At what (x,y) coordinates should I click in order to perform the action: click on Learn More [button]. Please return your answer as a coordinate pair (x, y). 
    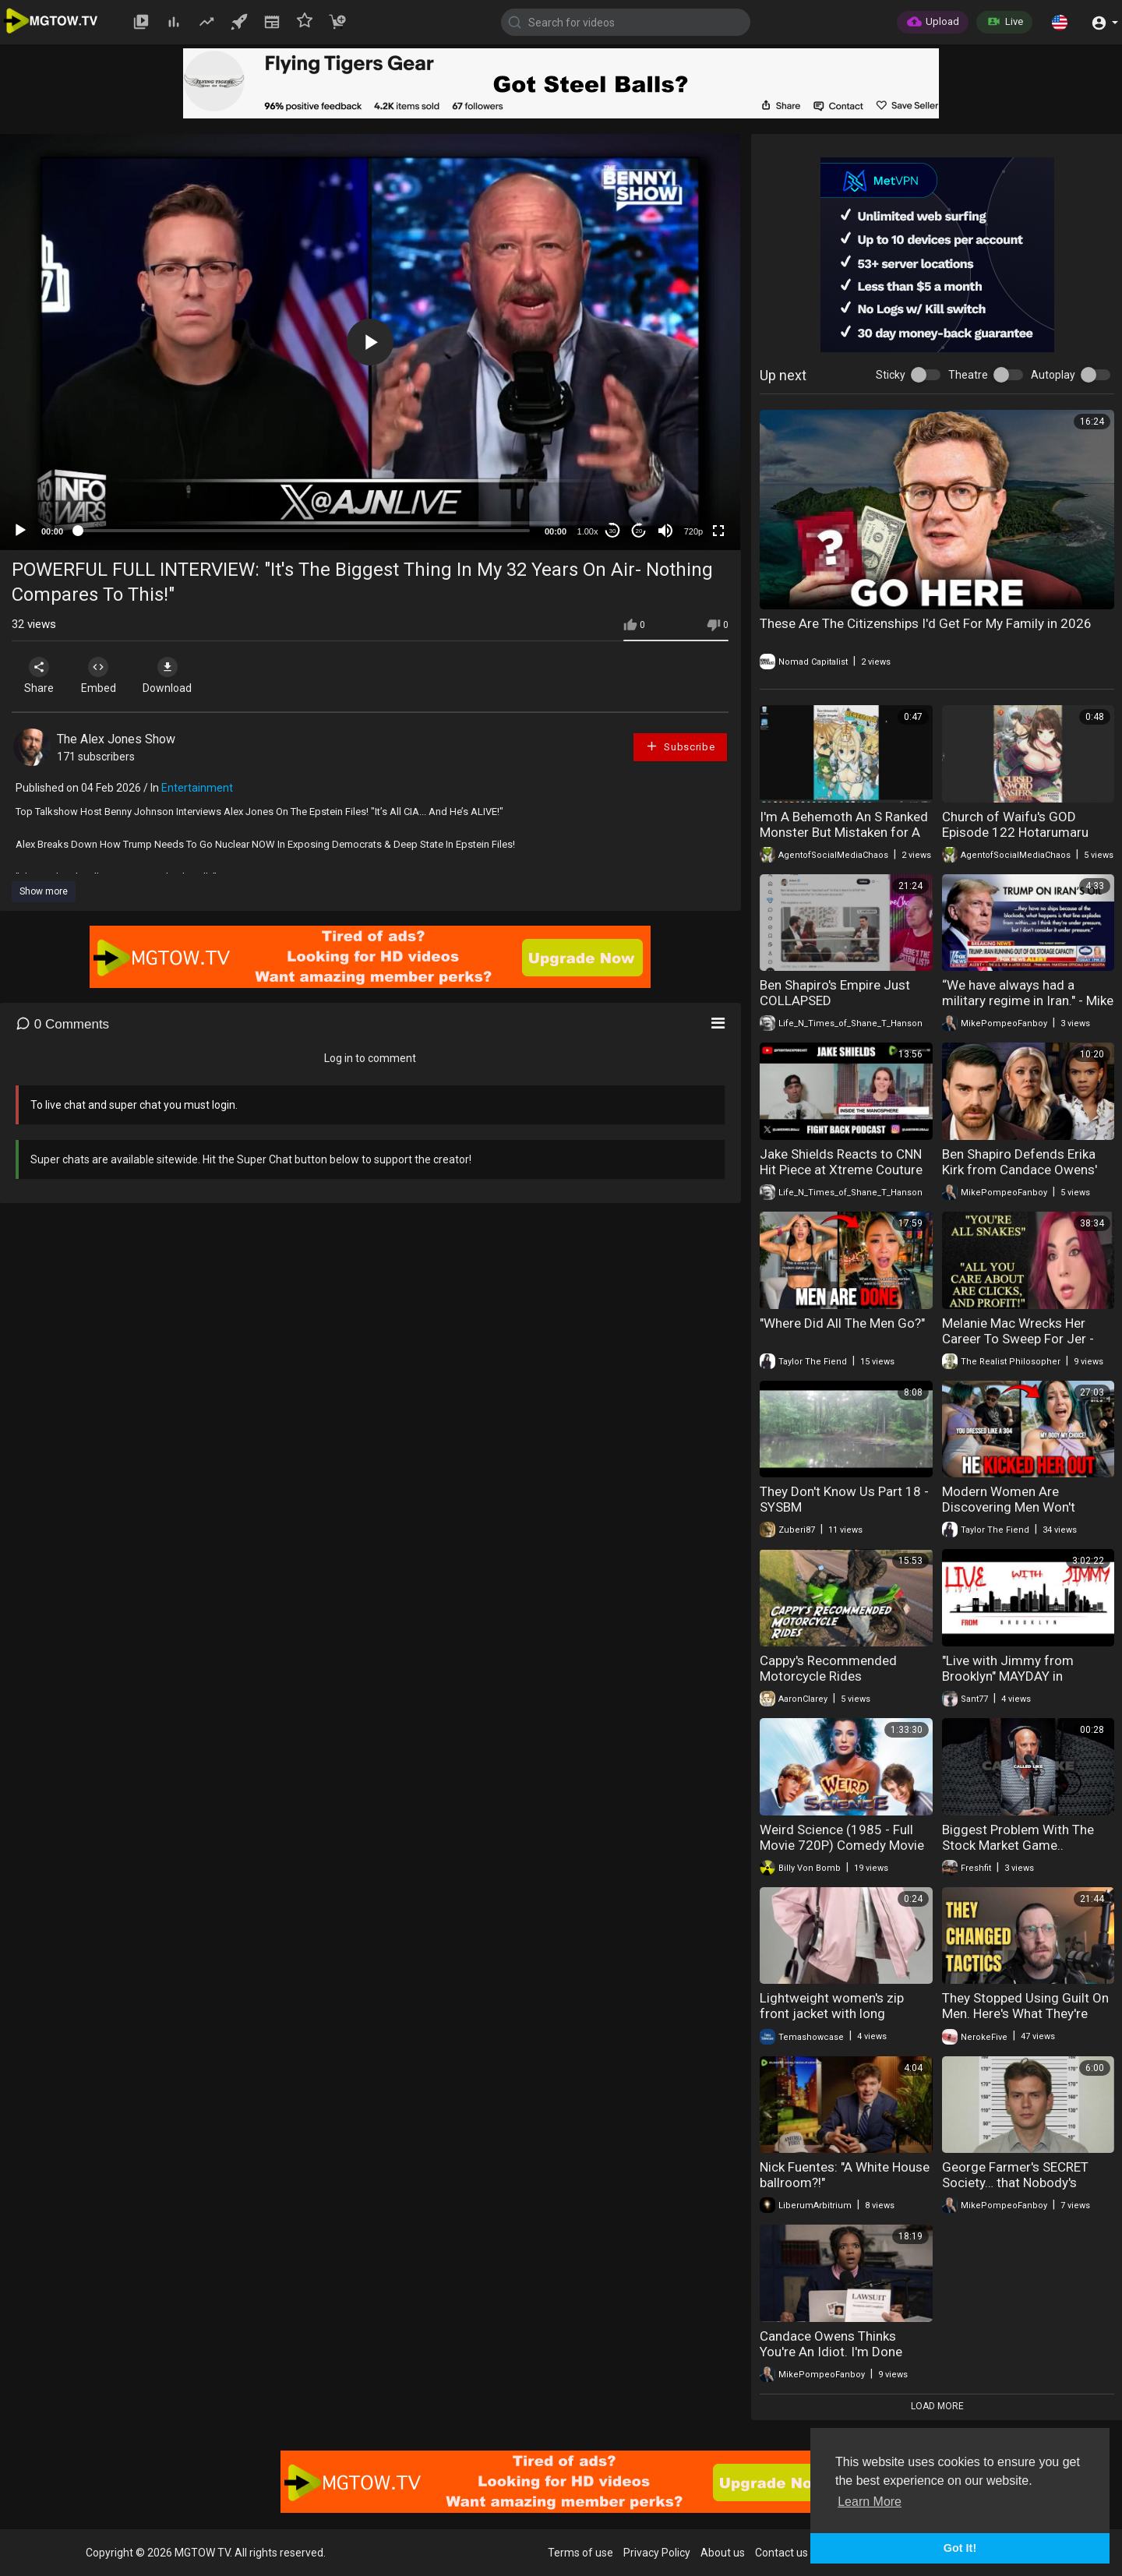
    Looking at the image, I should click on (869, 2501).